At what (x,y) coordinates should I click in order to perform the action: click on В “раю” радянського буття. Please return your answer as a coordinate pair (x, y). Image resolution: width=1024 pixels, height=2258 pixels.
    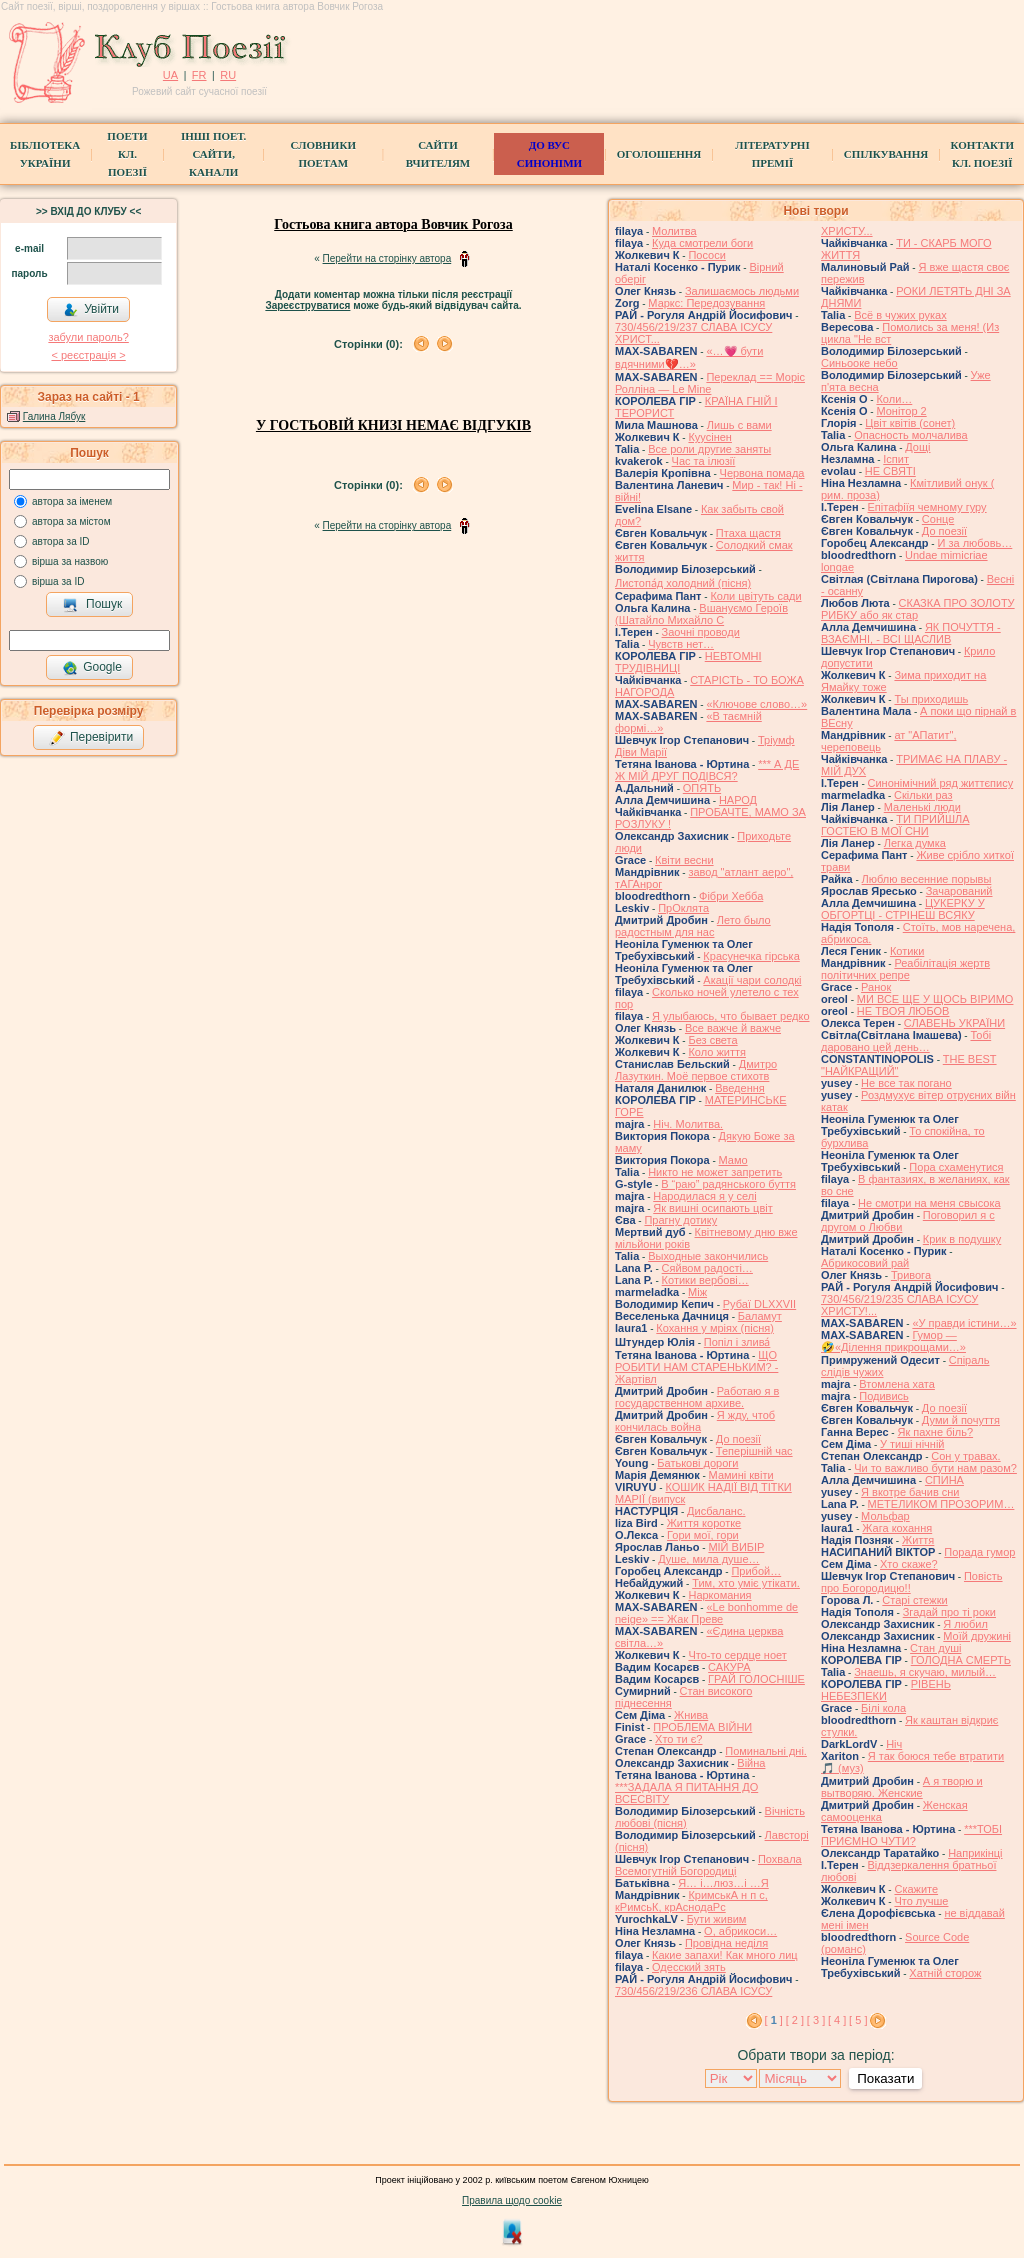
    Looking at the image, I should click on (728, 1184).